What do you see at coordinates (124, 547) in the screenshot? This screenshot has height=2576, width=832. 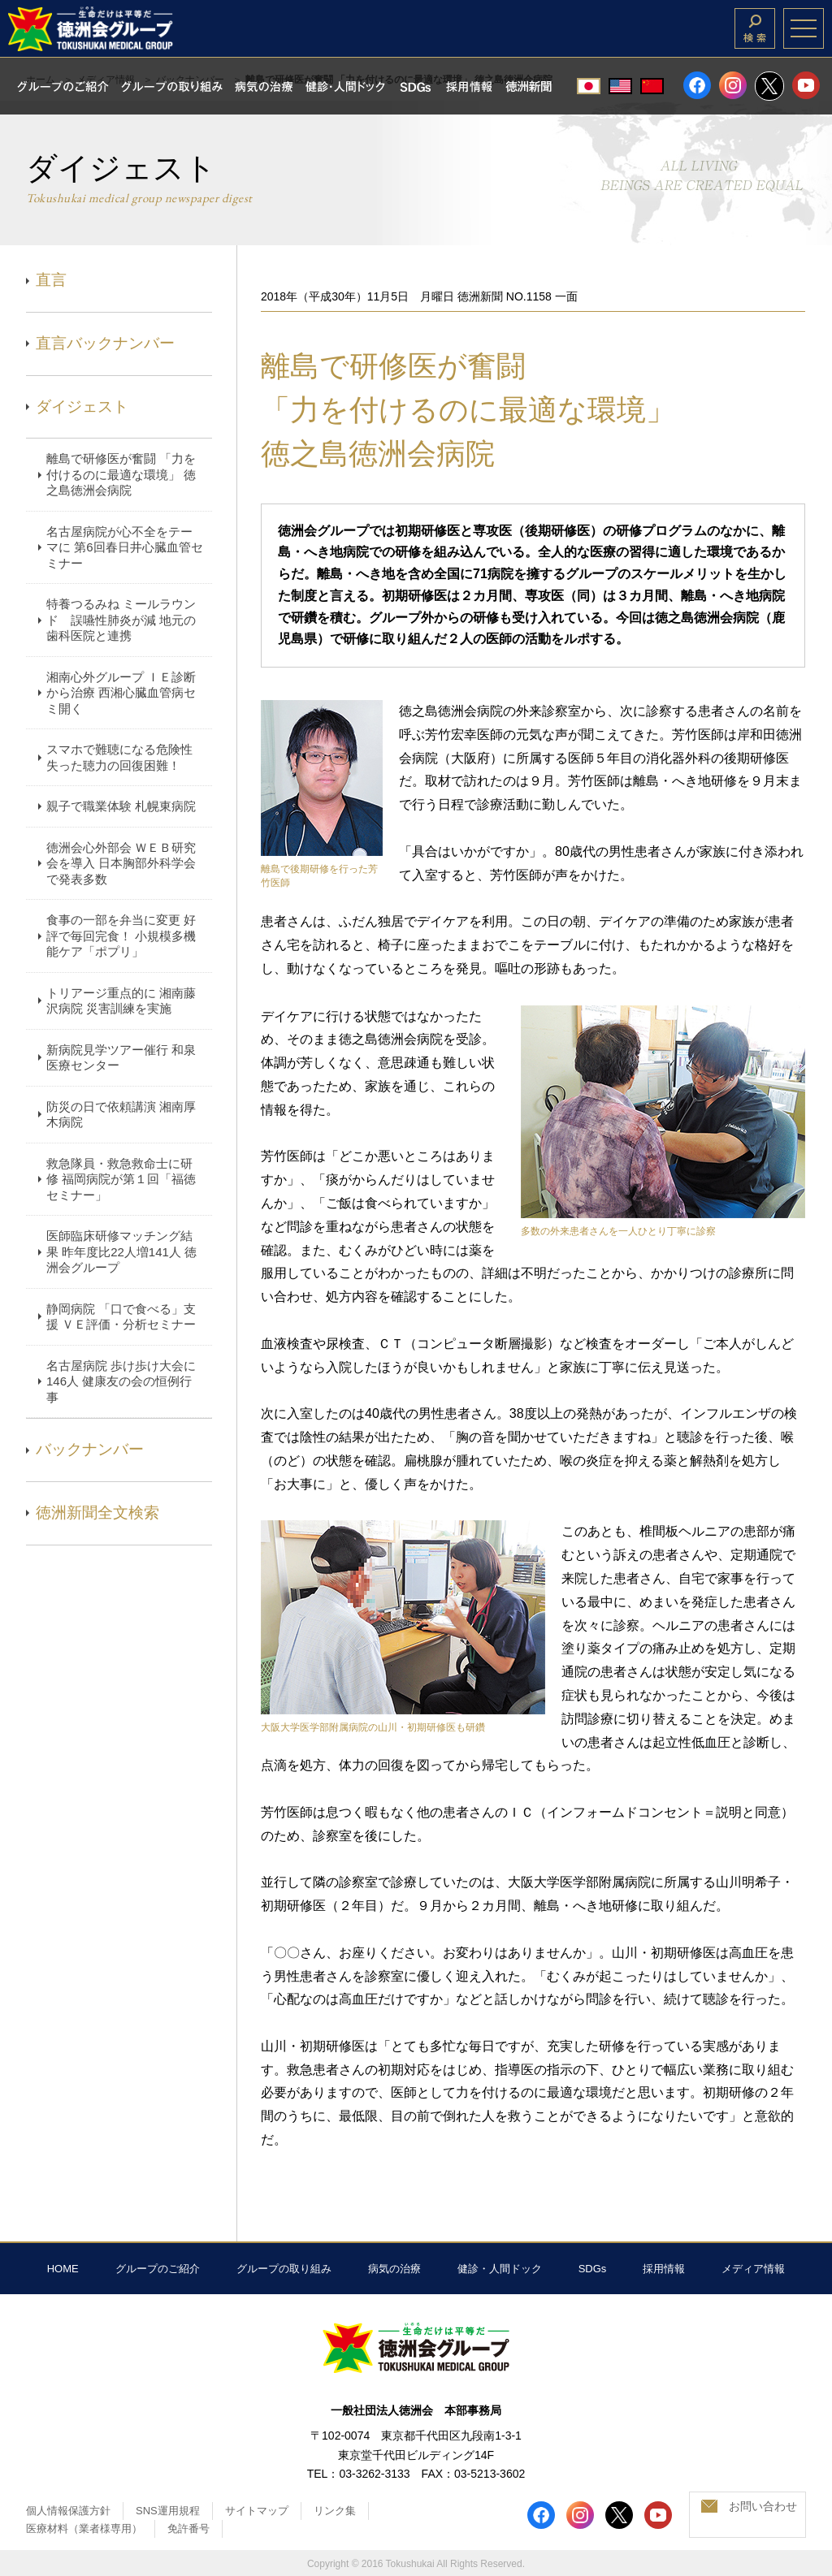 I see `名古屋病院が心不全をテーマに 第6回春日井心臓血管セミナー` at bounding box center [124, 547].